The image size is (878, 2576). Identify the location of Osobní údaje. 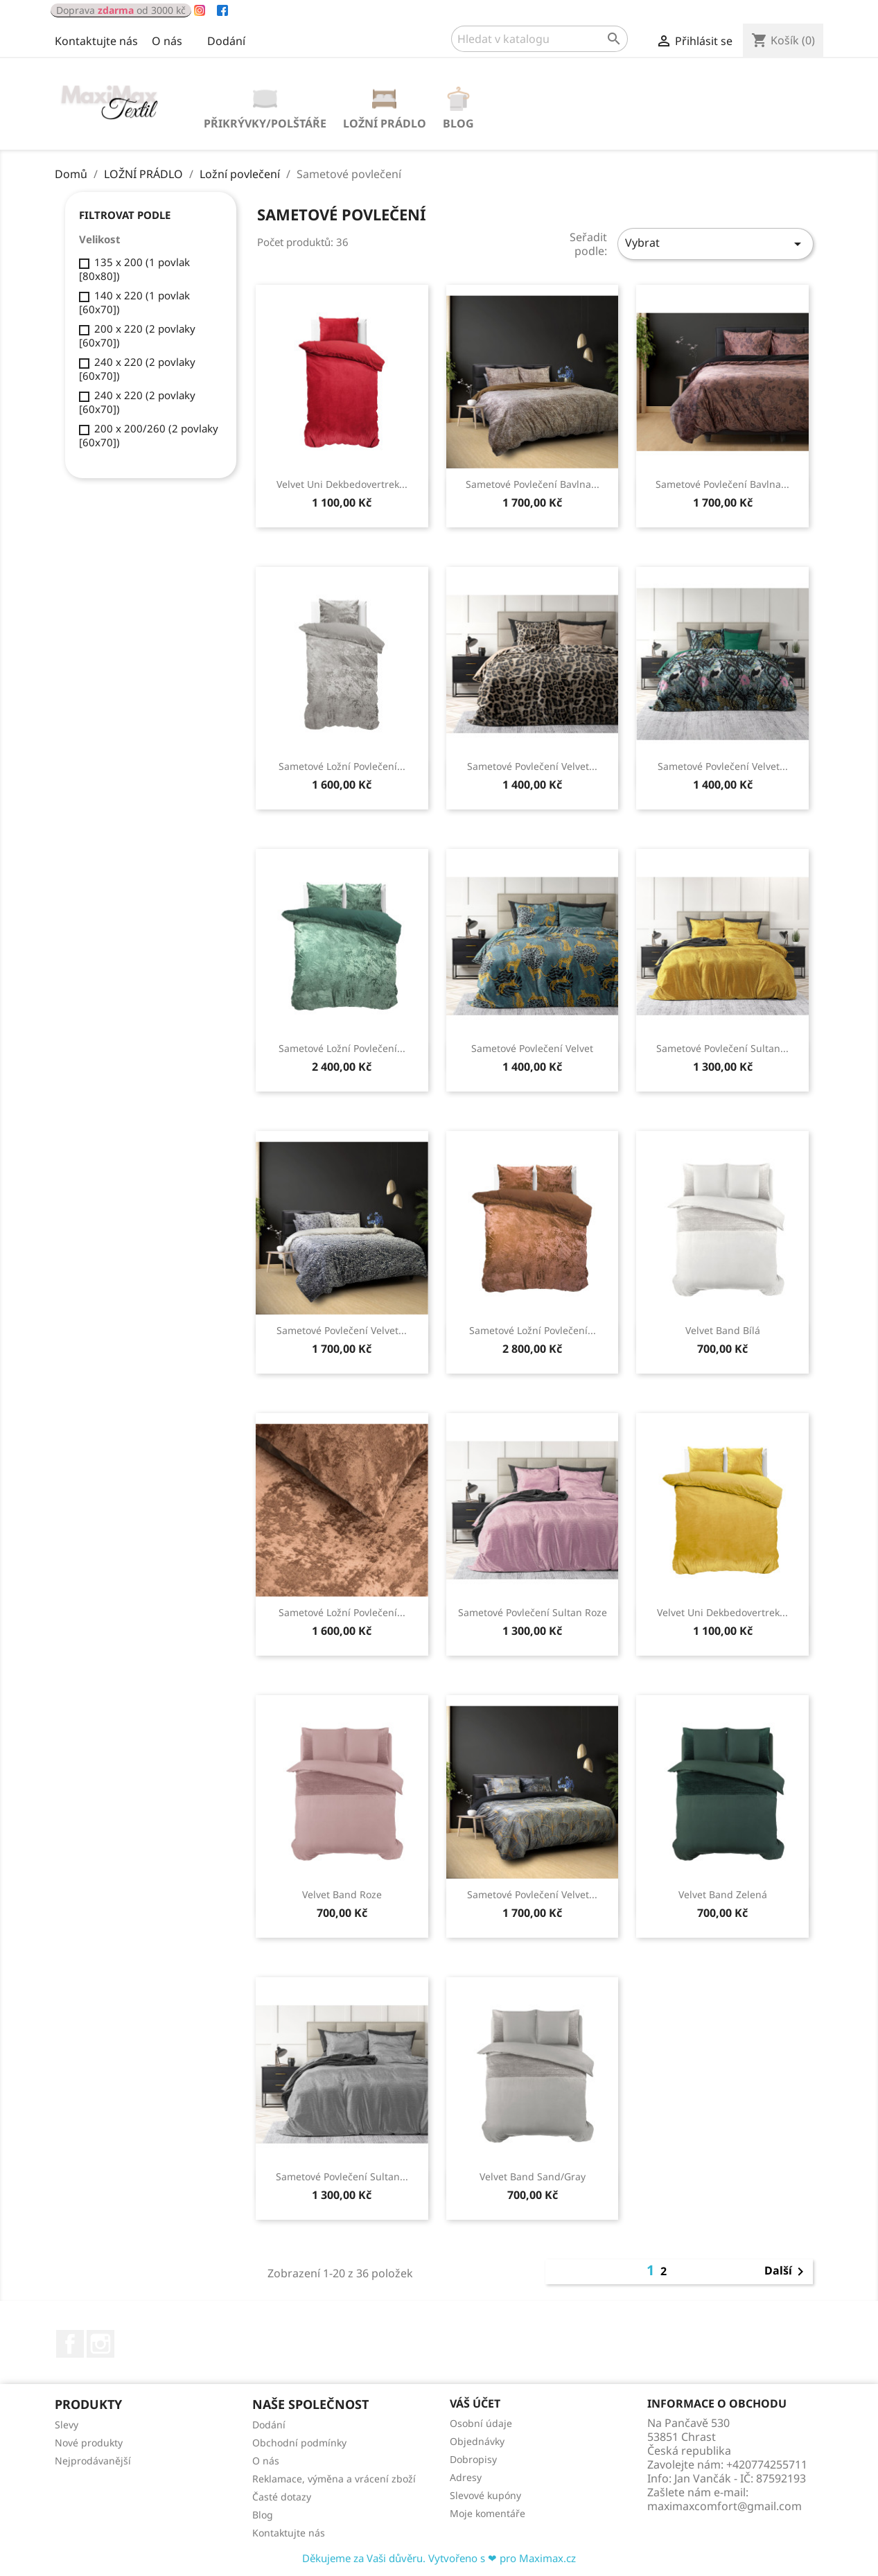
(481, 2423).